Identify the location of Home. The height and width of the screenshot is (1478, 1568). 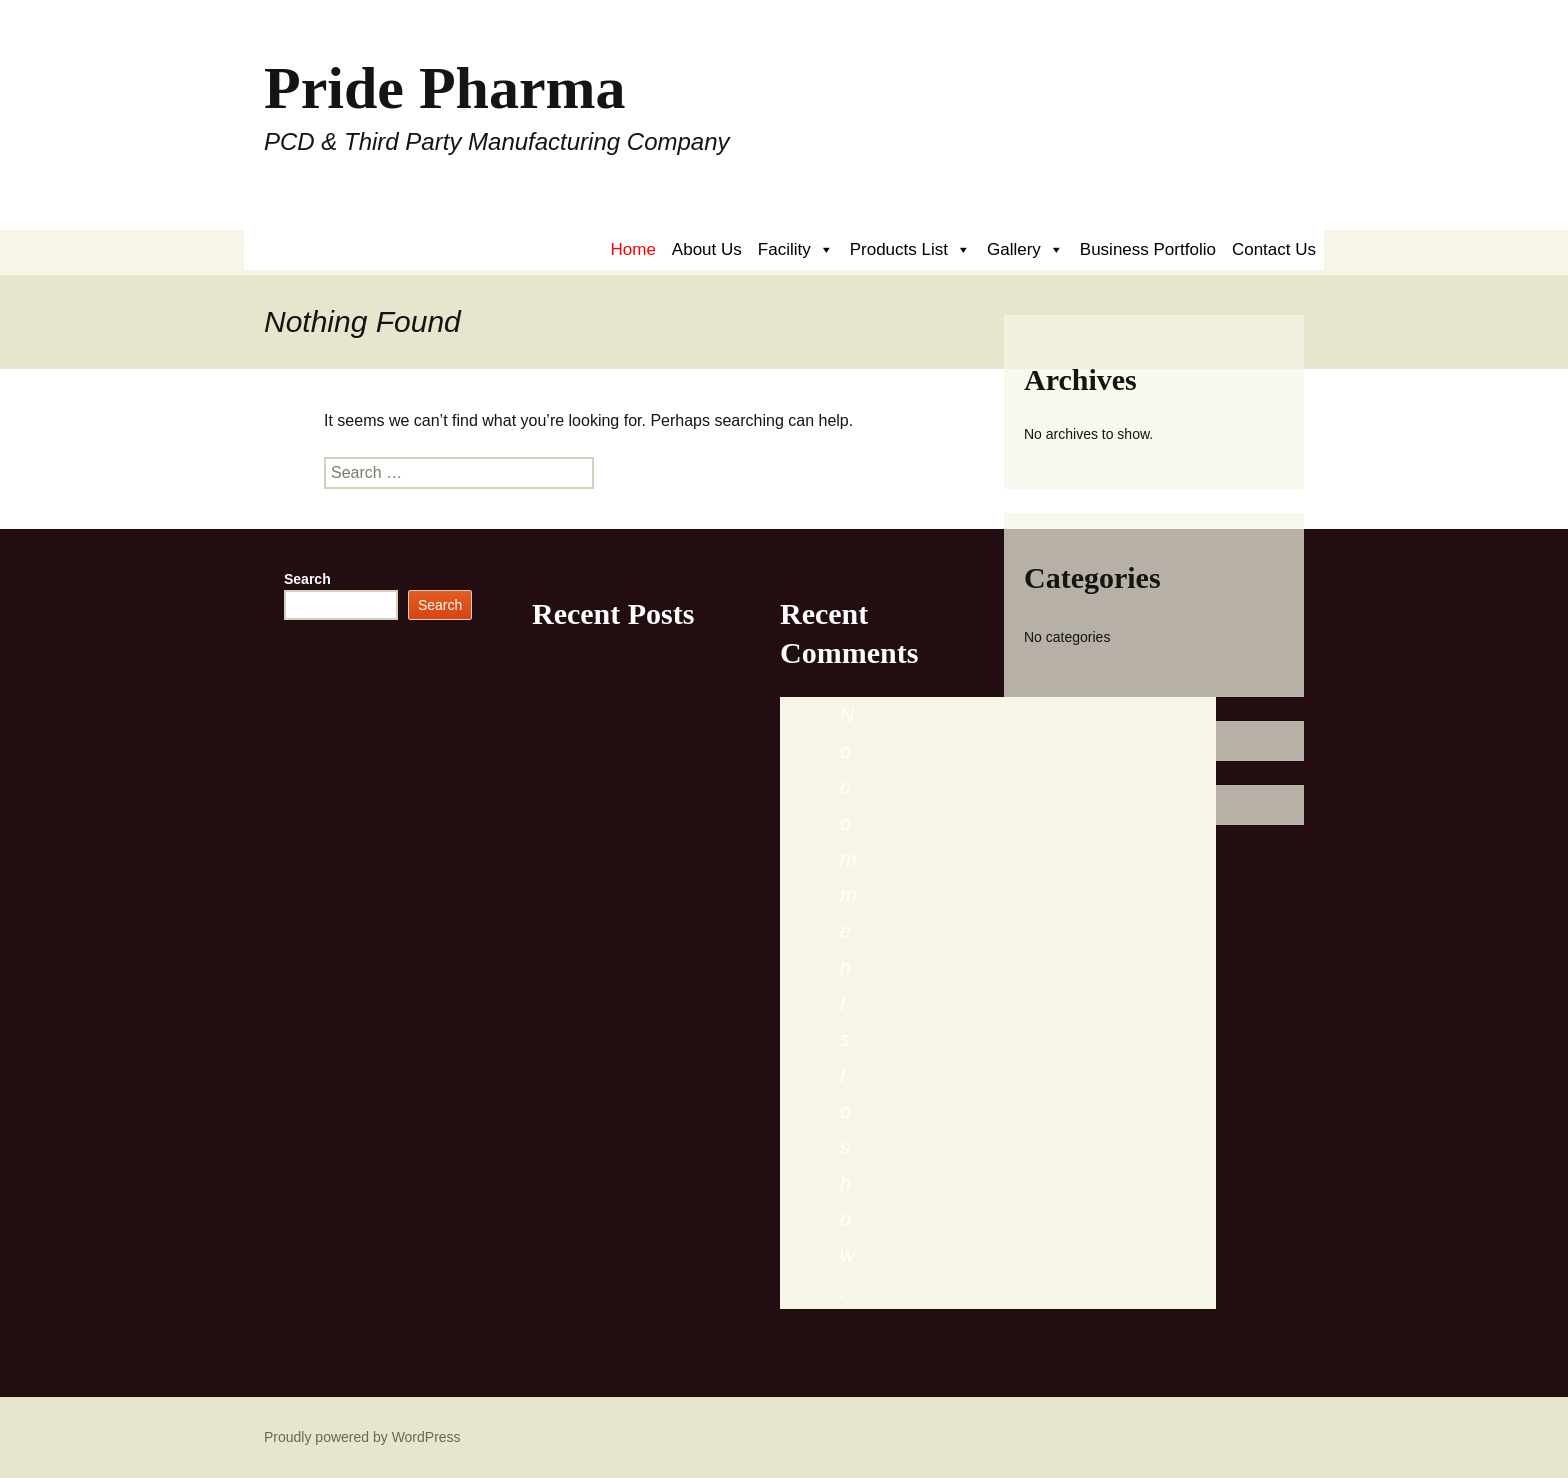
(633, 249).